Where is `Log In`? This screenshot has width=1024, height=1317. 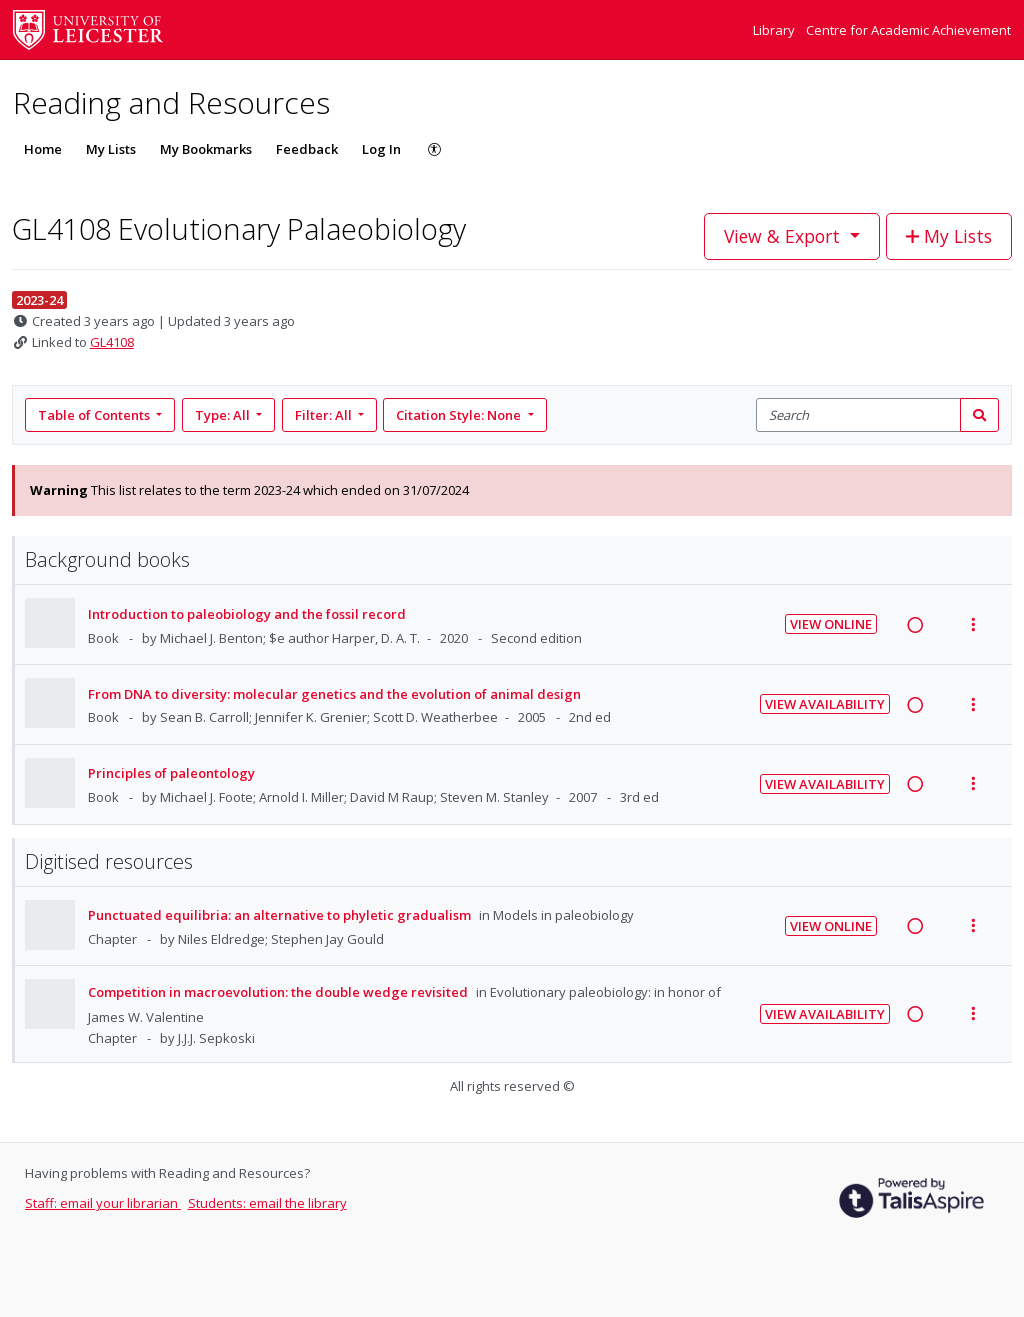
Log In is located at coordinates (381, 149).